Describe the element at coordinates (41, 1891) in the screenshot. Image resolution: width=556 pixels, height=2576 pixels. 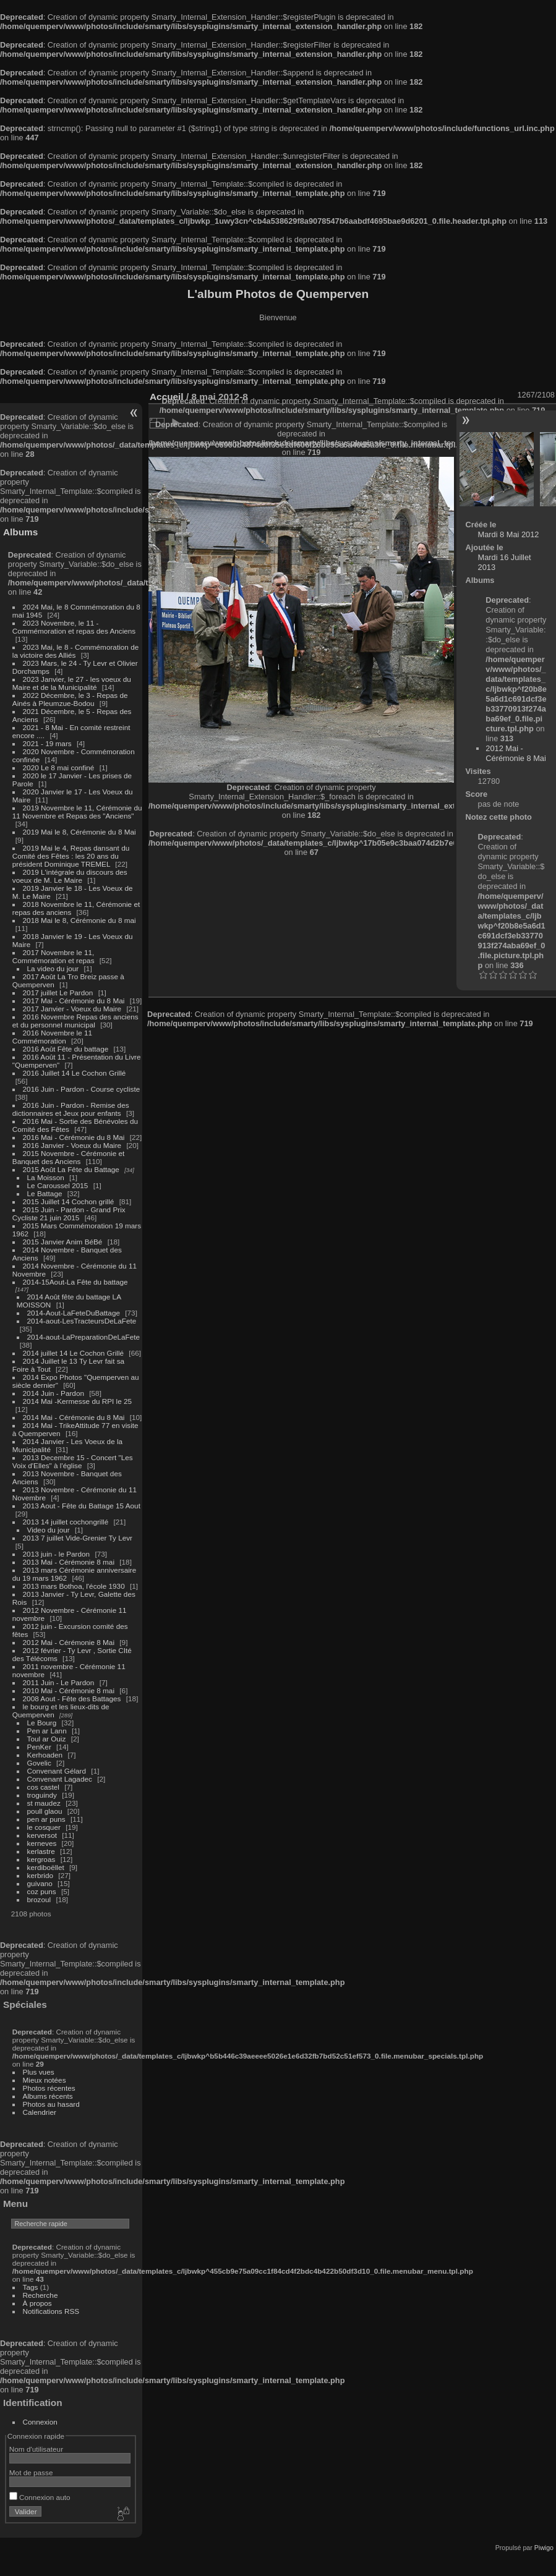
I see `coz puns` at that location.